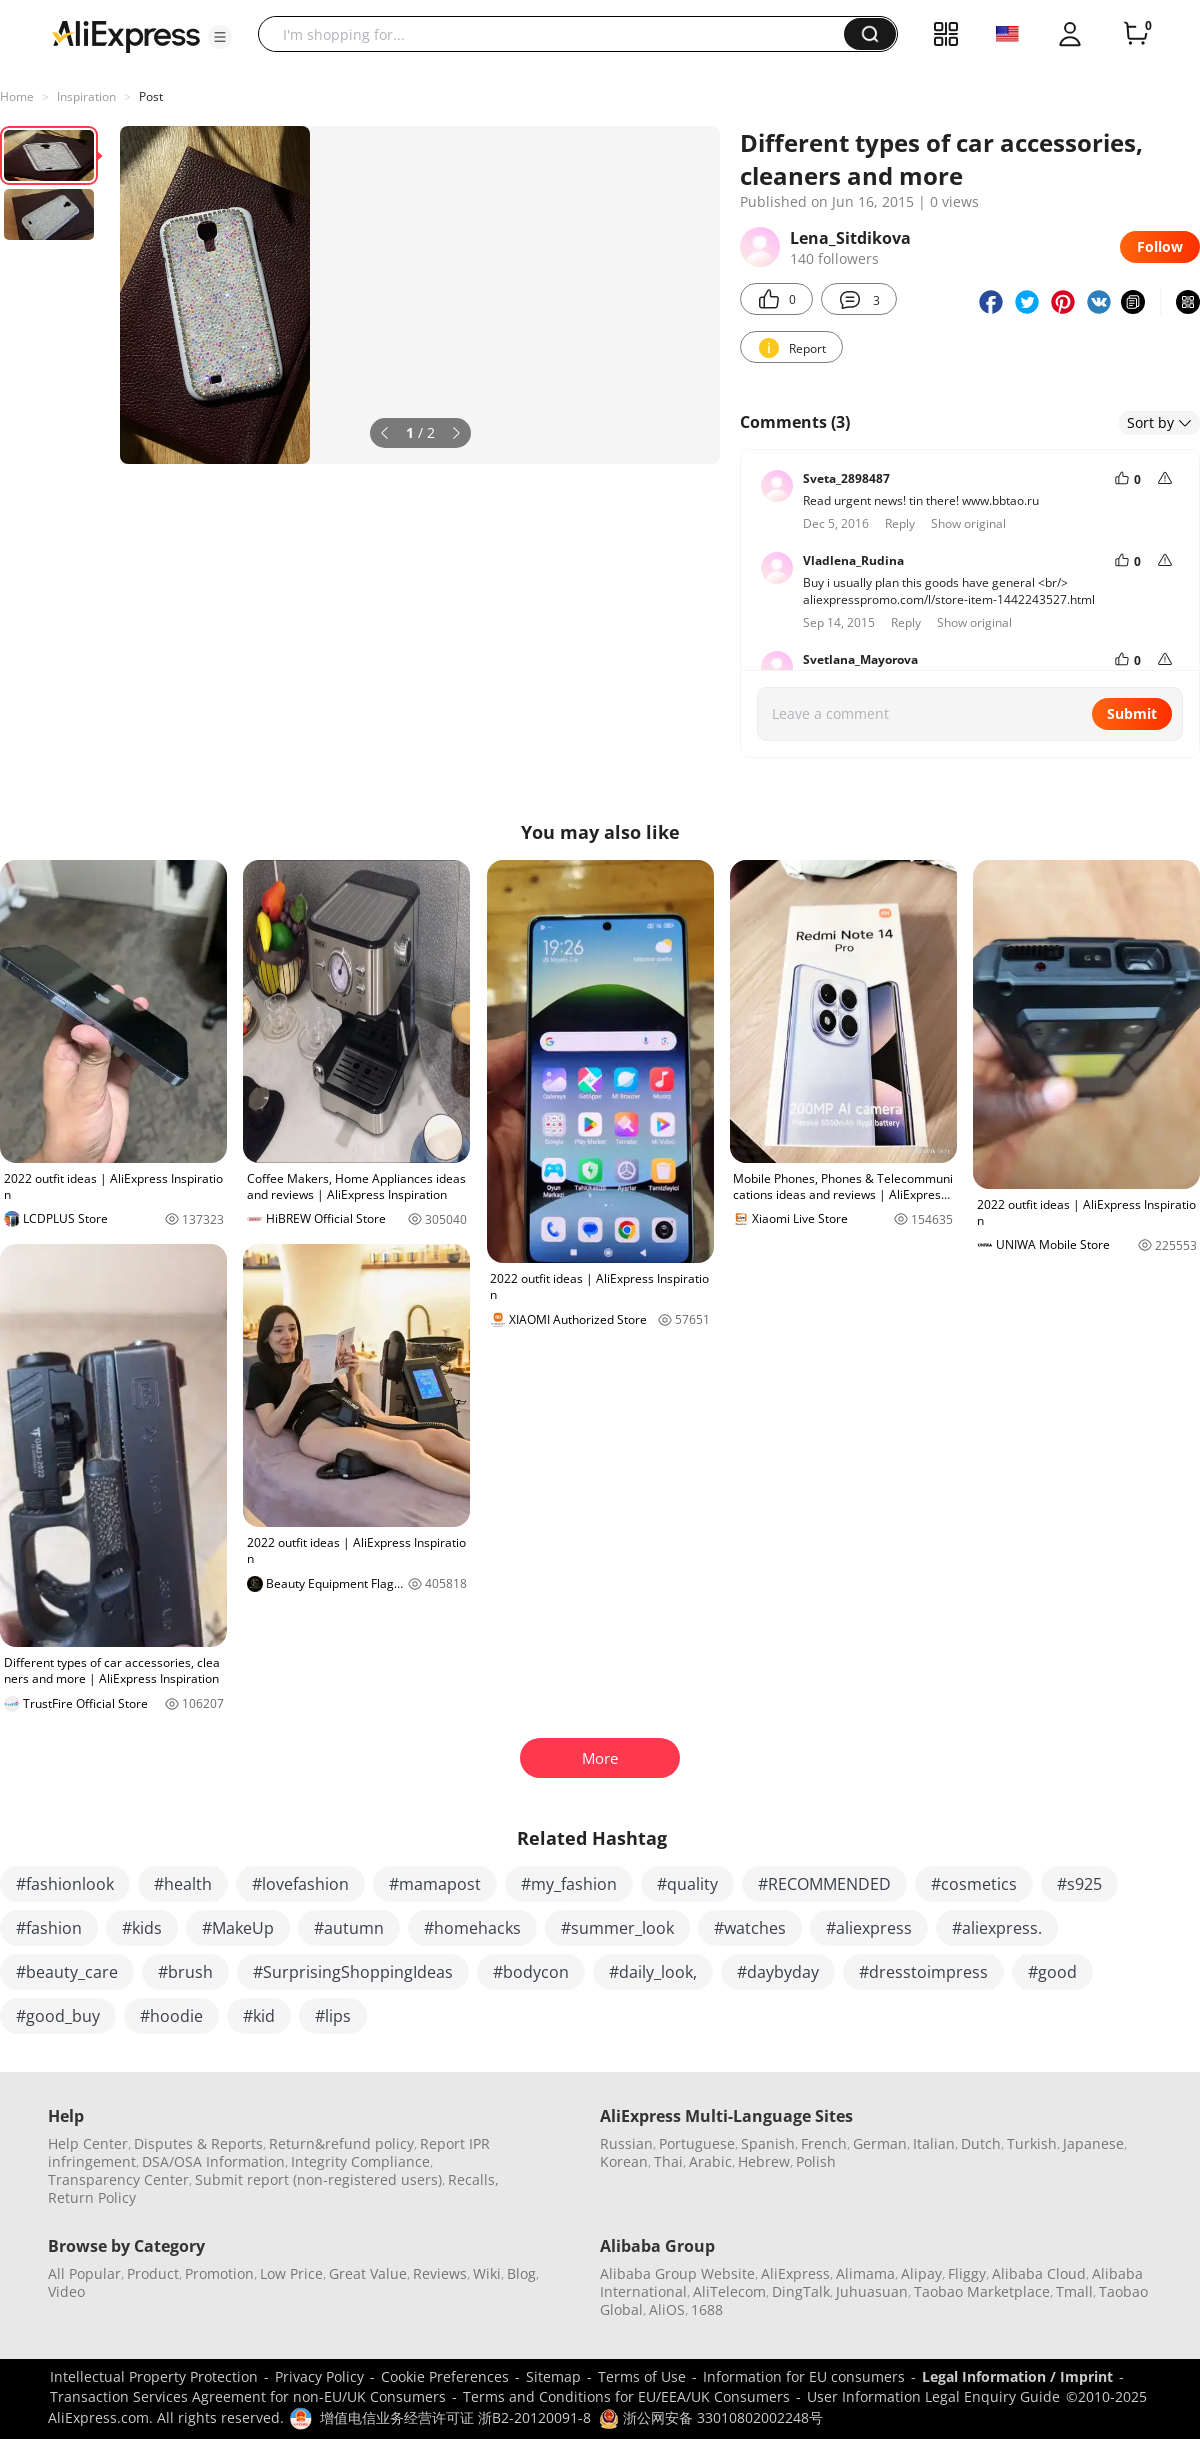  What do you see at coordinates (341, 2143) in the screenshot?
I see `Return&refund policy` at bounding box center [341, 2143].